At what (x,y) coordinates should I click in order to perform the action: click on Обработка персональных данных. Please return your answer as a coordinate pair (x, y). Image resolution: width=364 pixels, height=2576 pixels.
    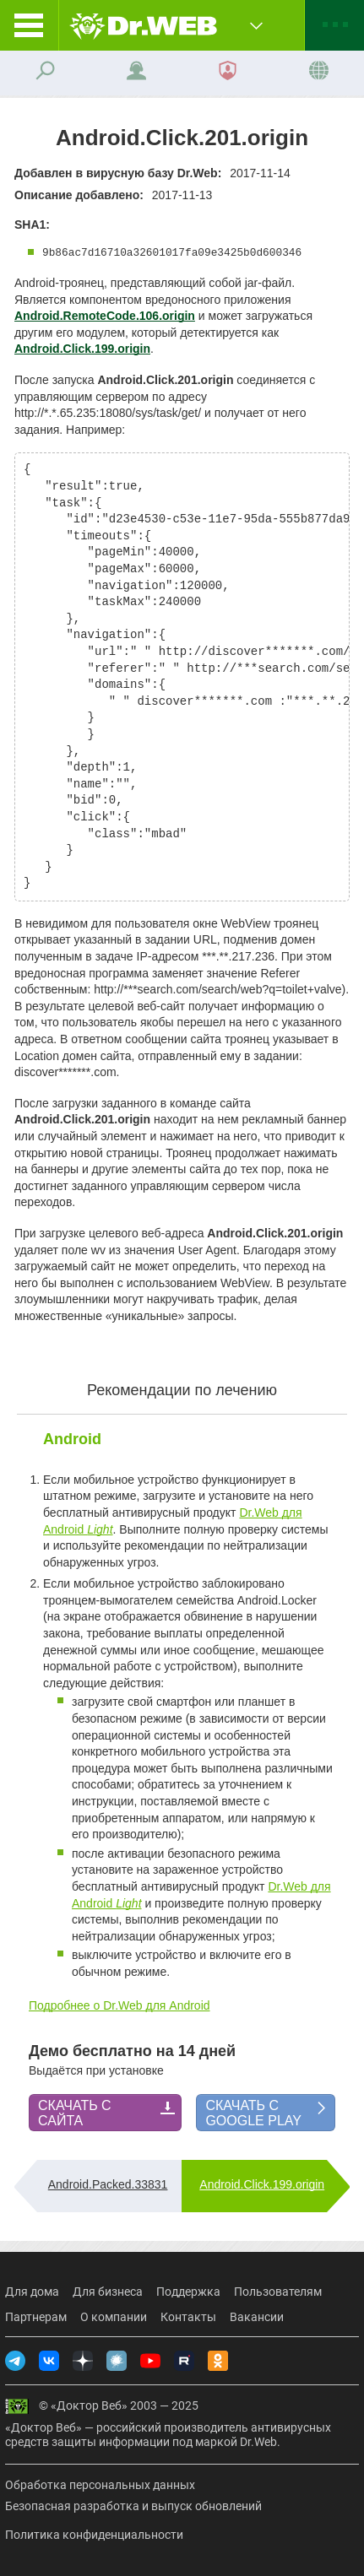
    Looking at the image, I should click on (100, 2485).